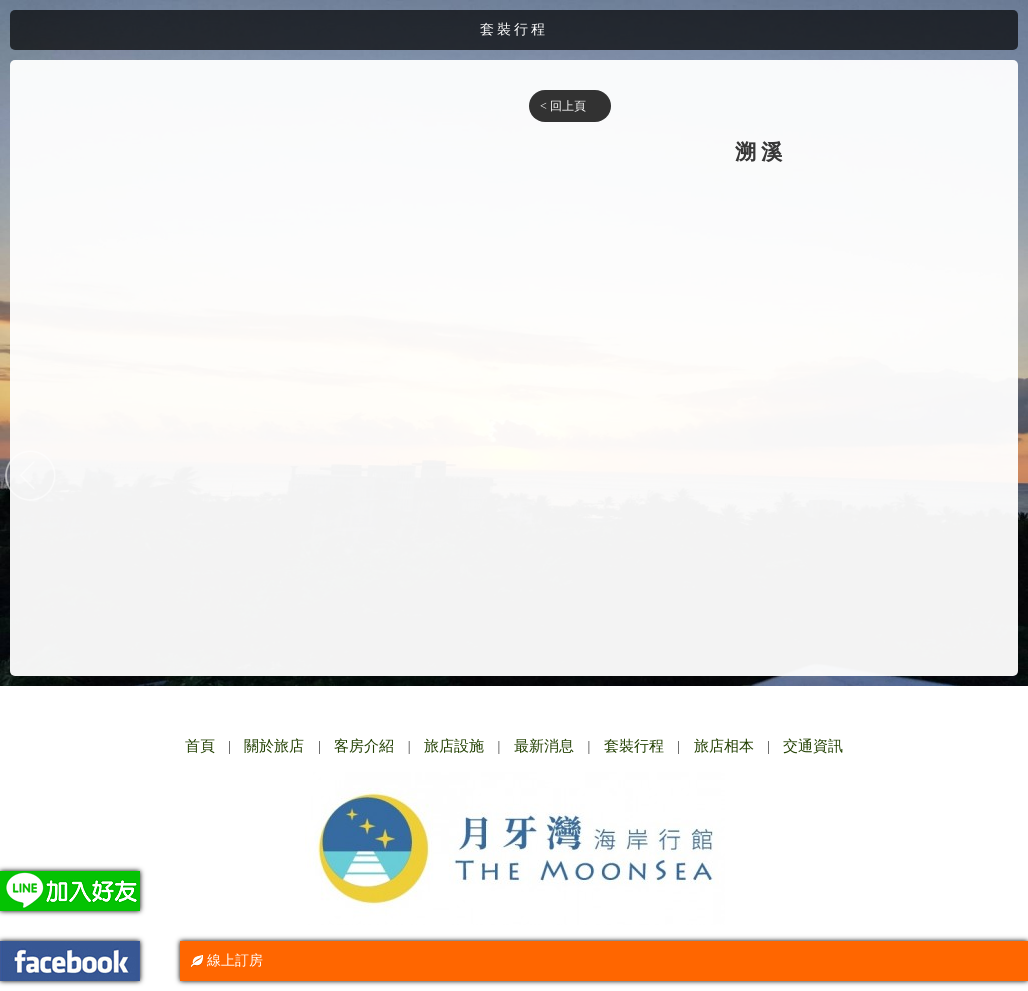  I want to click on 旅店相本, so click(724, 746).